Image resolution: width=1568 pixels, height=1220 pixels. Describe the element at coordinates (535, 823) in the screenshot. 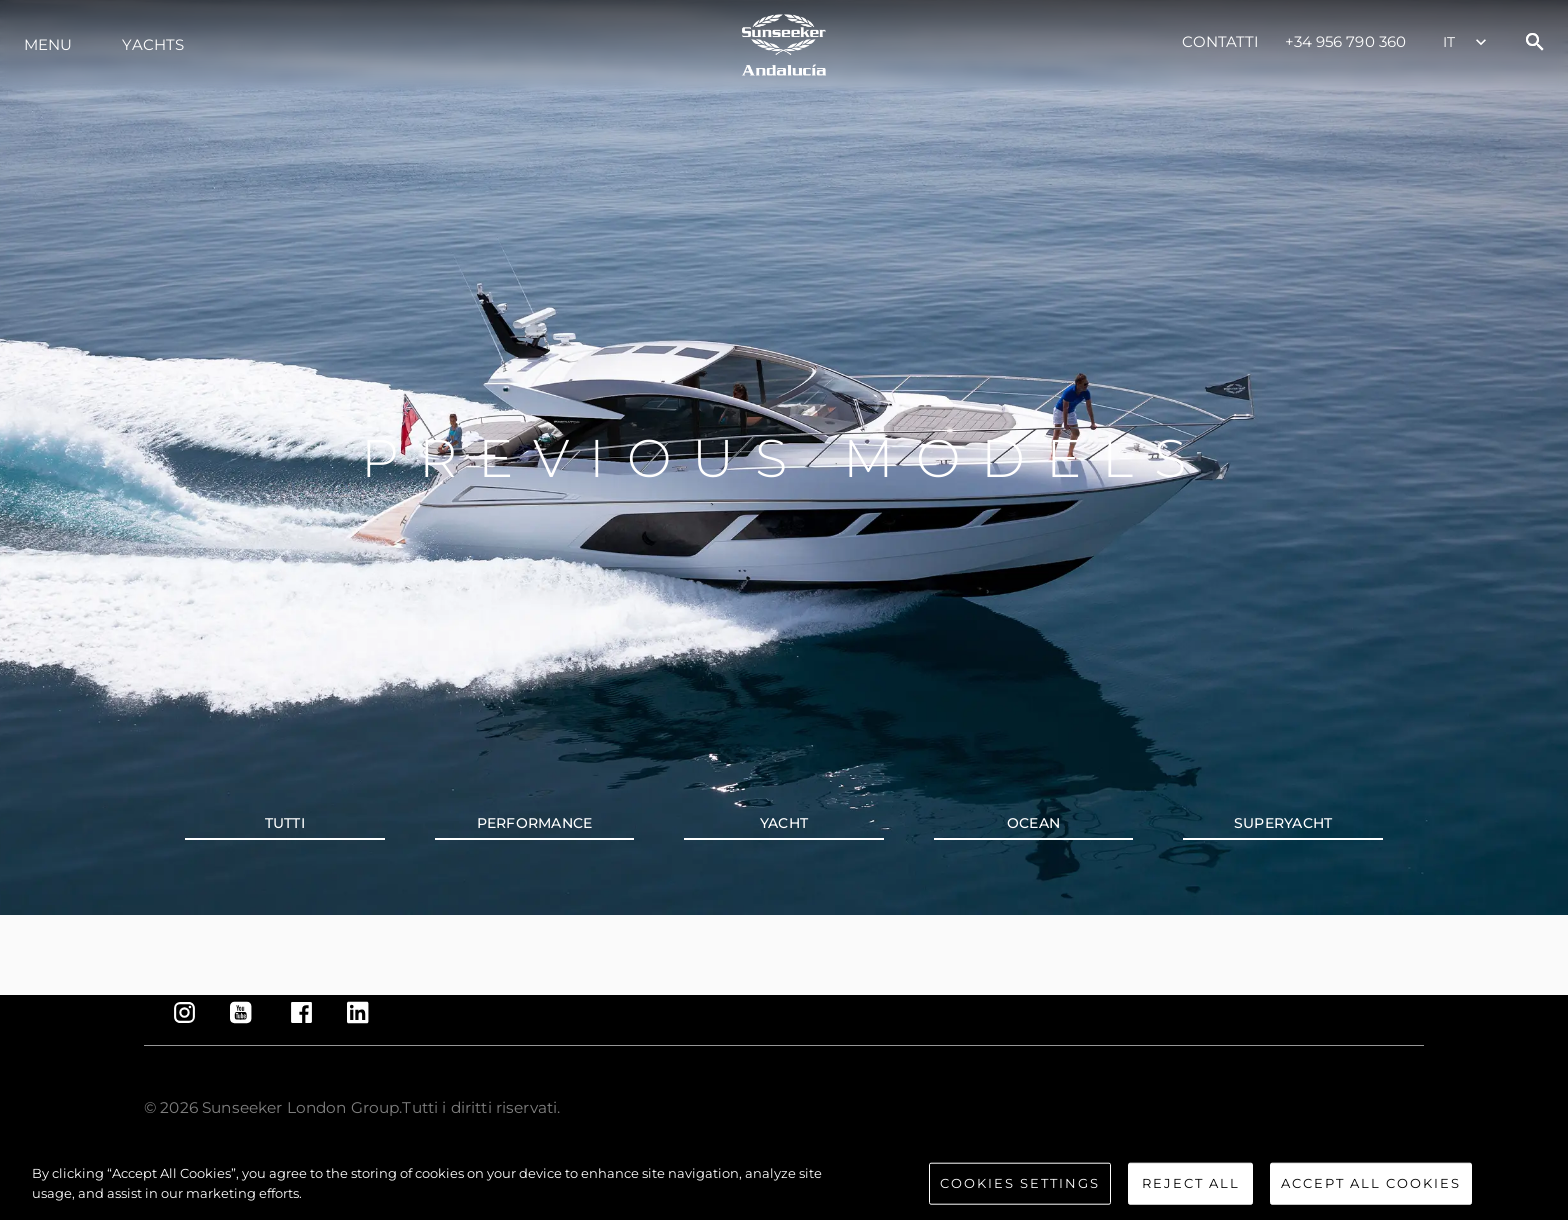

I see `PERFORMANCE [tab]` at that location.